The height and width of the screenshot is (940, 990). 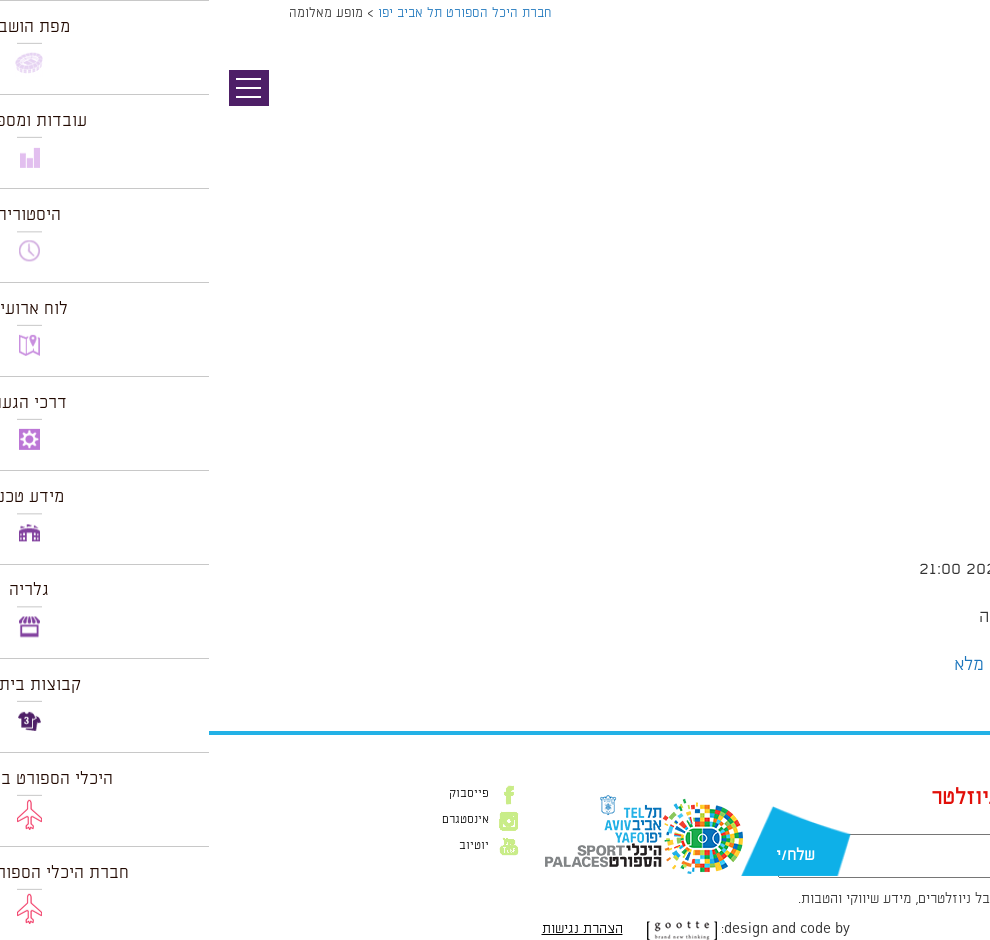 I want to click on פייסבוק, so click(x=260, y=794).